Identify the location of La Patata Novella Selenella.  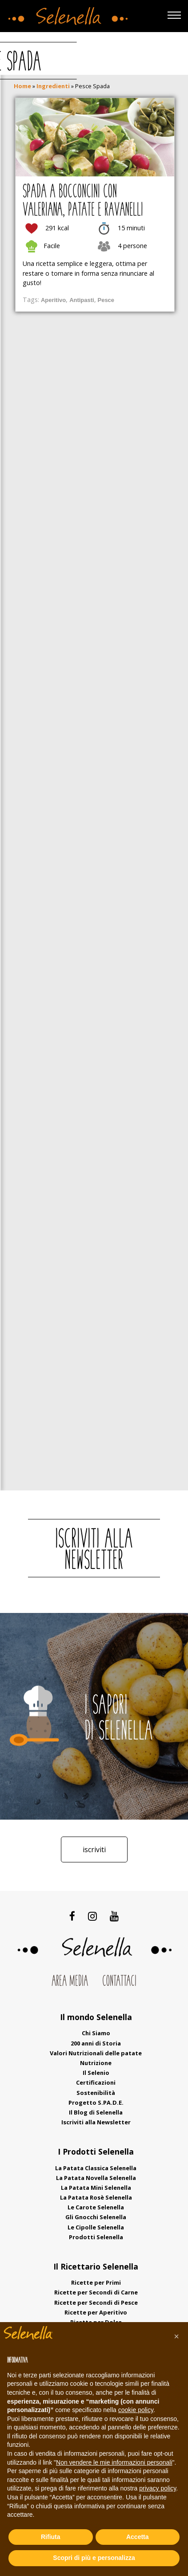
(96, 2178).